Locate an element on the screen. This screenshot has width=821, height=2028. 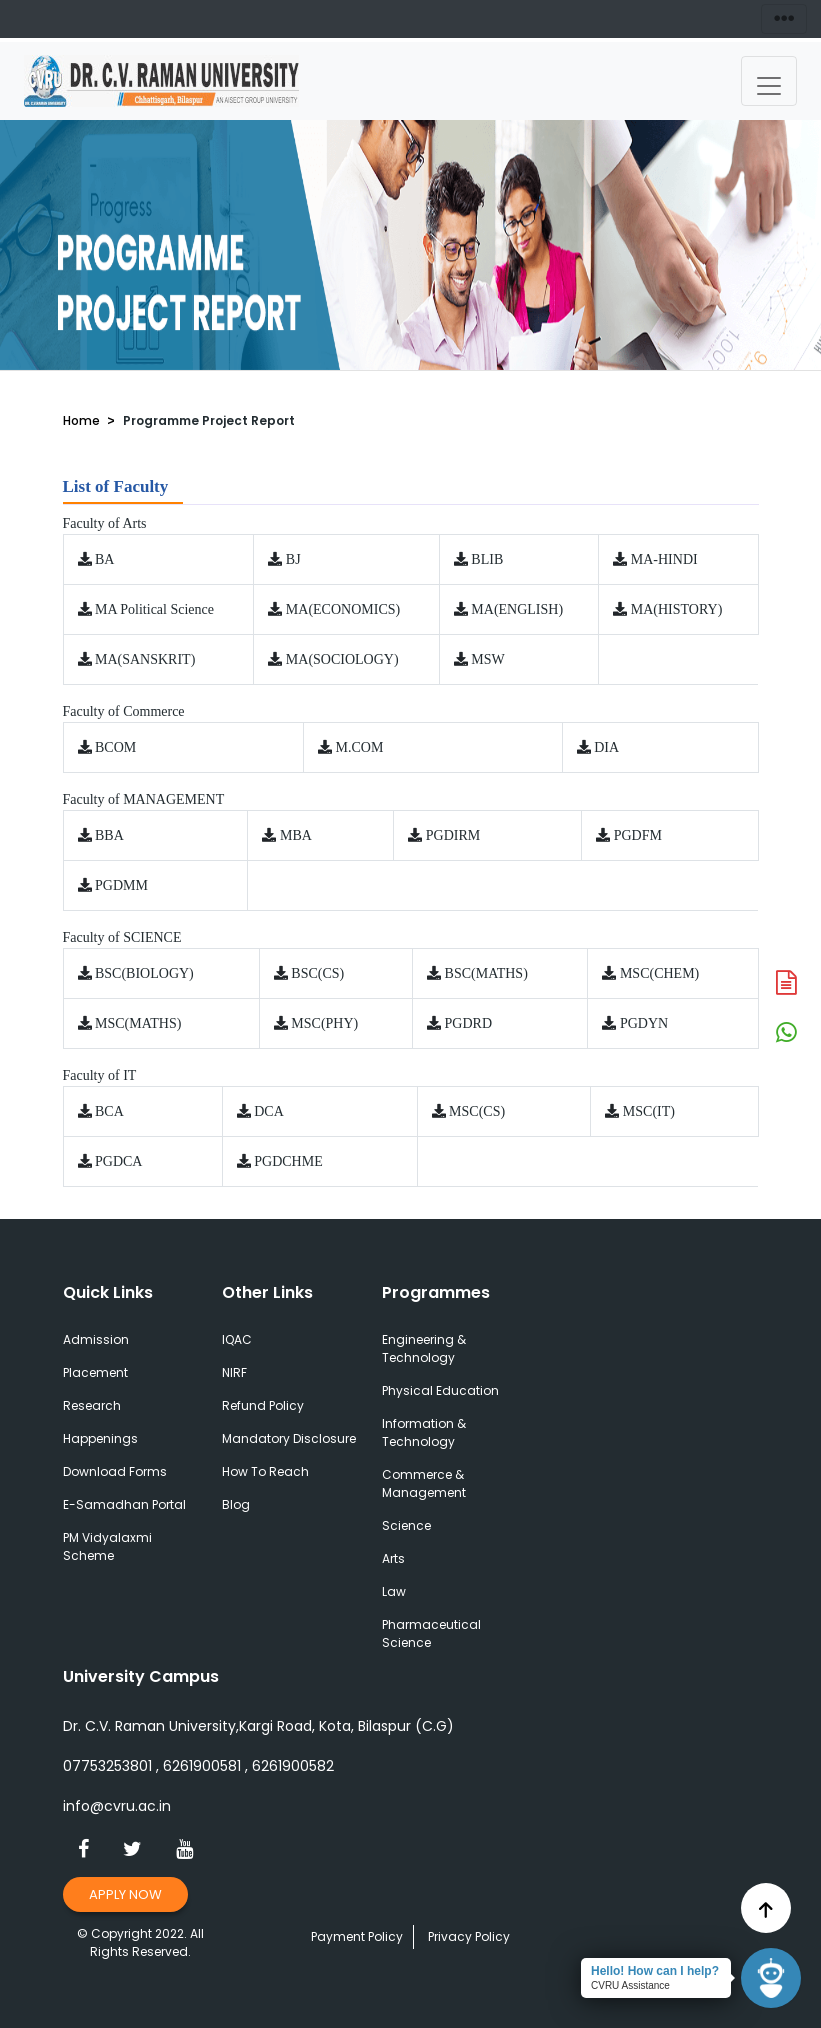
[Toggle navigation] is located at coordinates (769, 81).